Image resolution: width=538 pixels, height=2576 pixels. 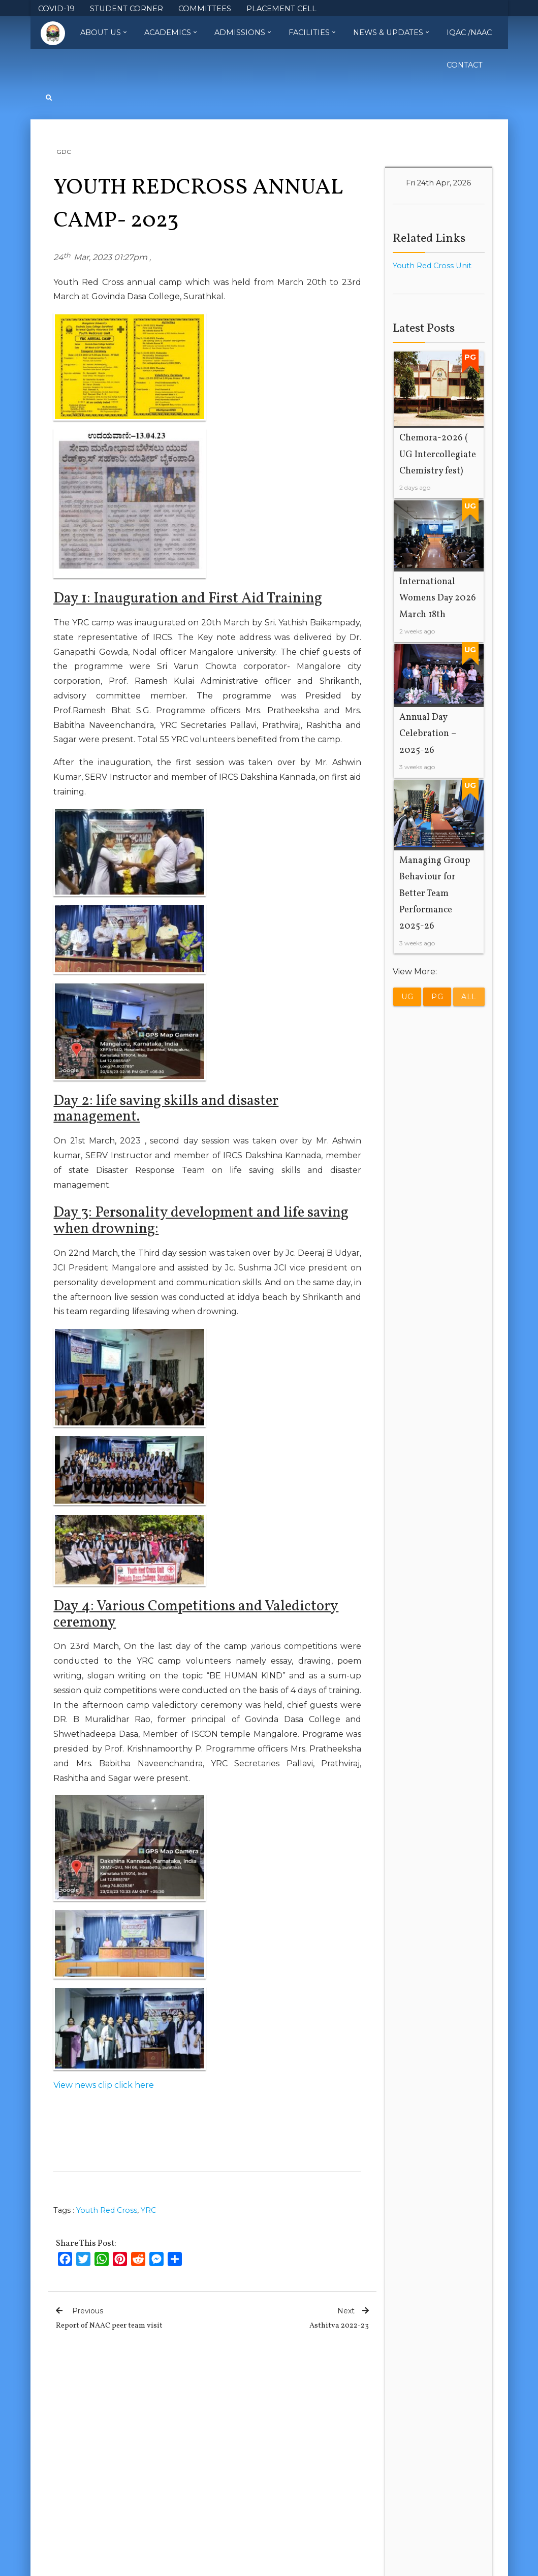 I want to click on Academics, so click(x=170, y=32).